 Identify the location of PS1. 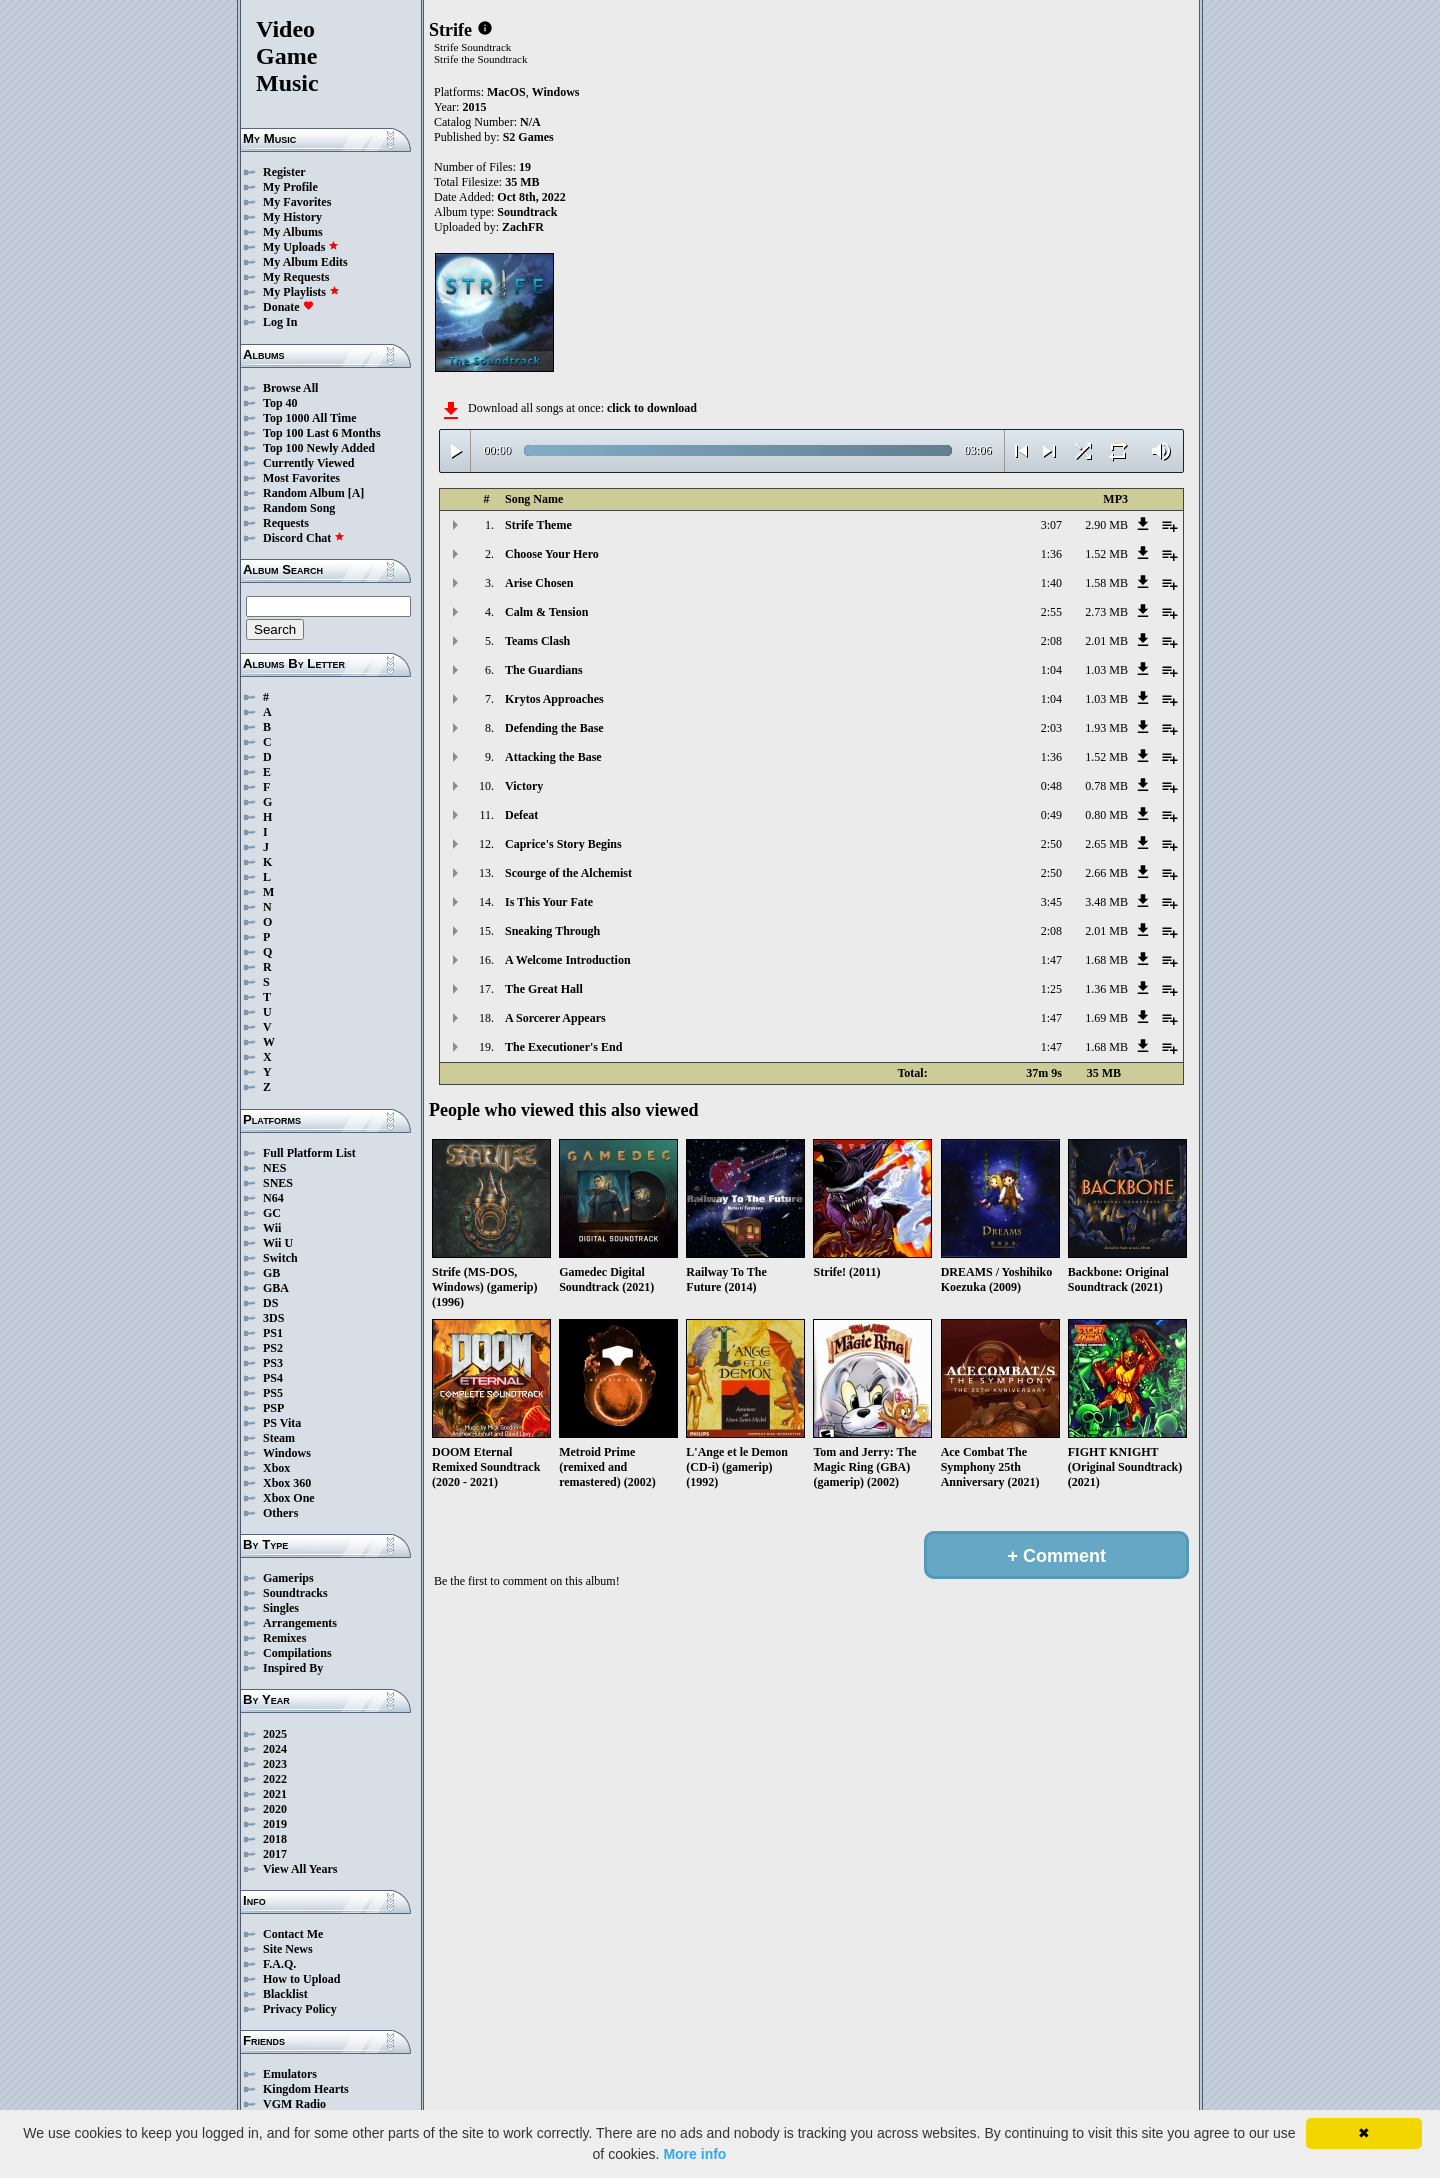
(273, 1333).